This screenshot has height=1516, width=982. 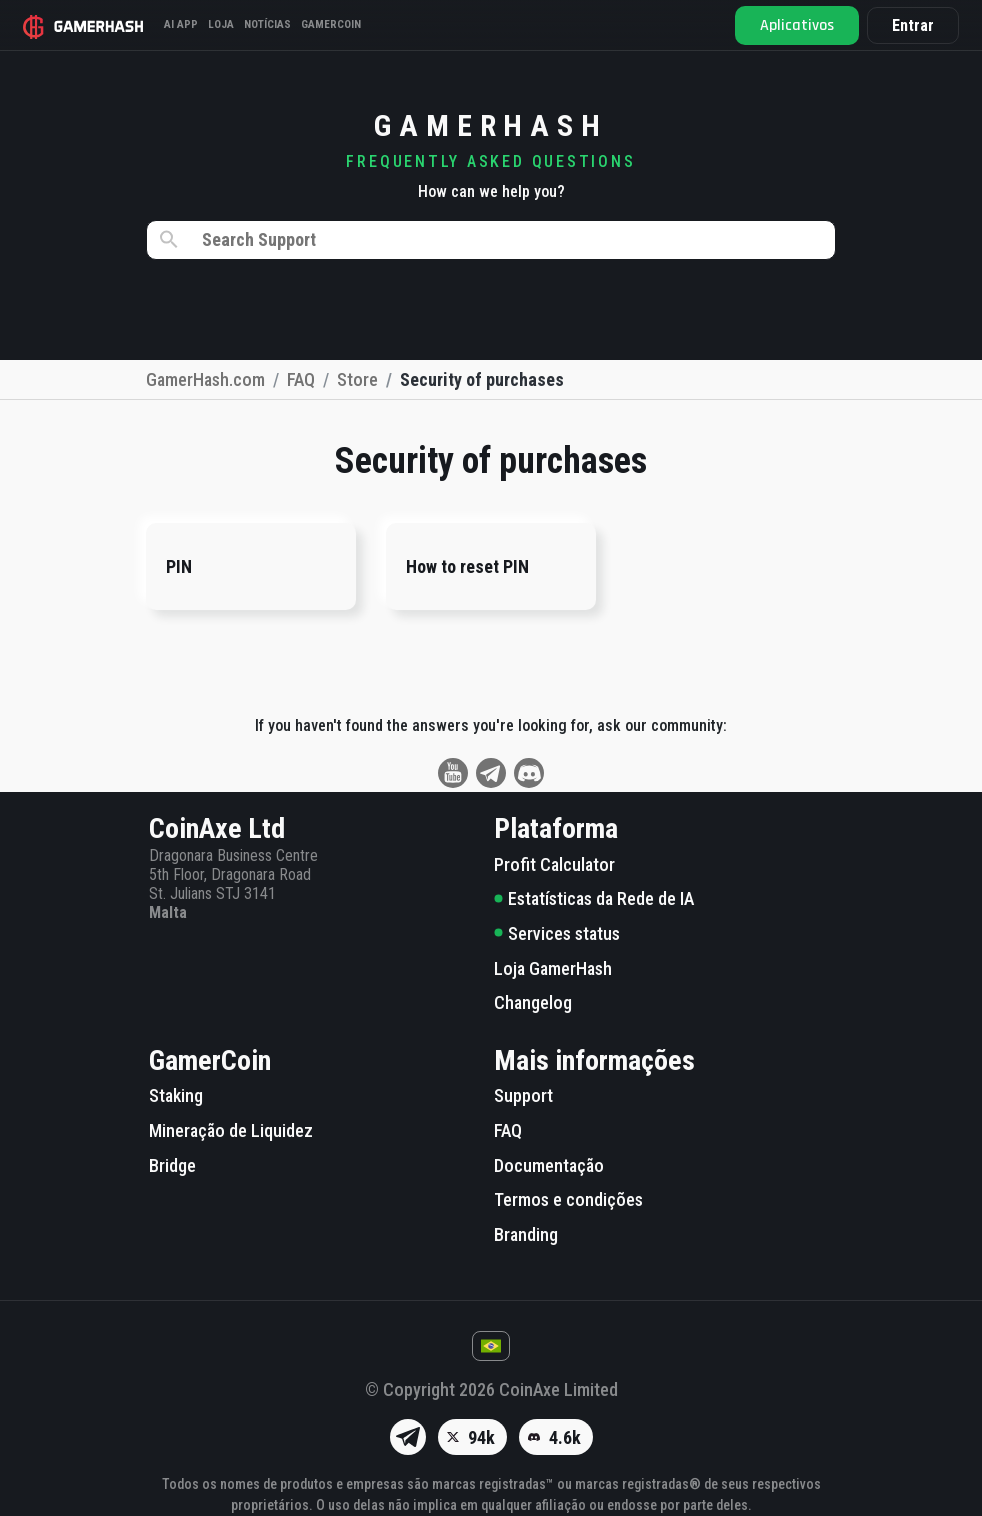 I want to click on Support, so click(x=523, y=1095).